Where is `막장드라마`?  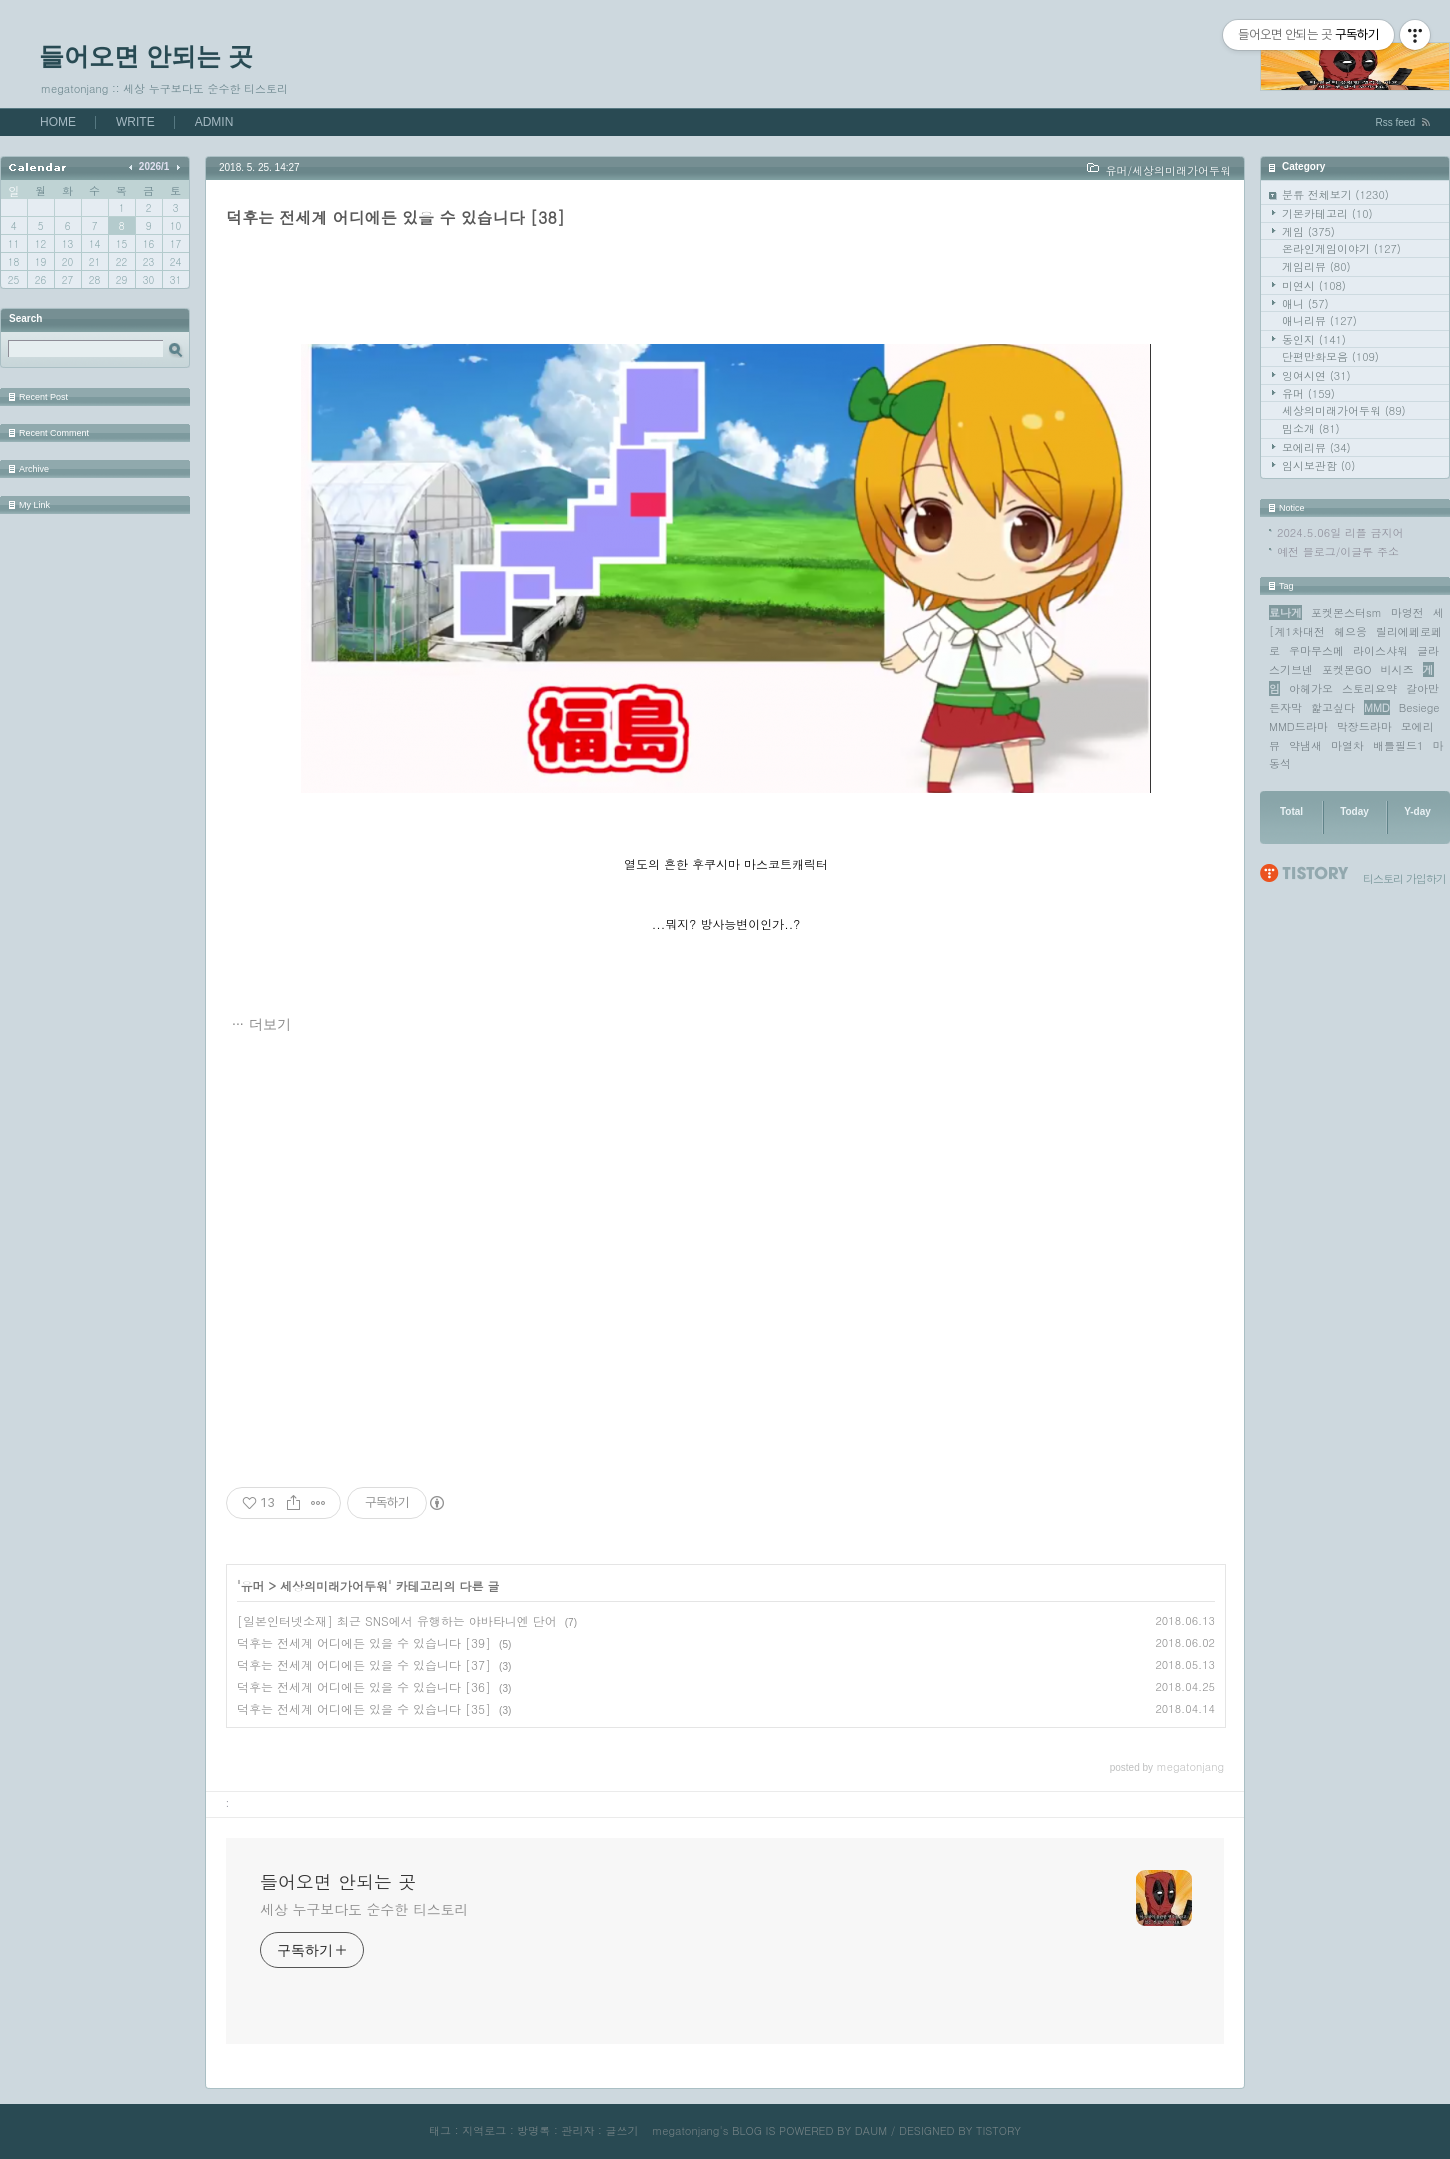 막장드라마 is located at coordinates (1364, 726).